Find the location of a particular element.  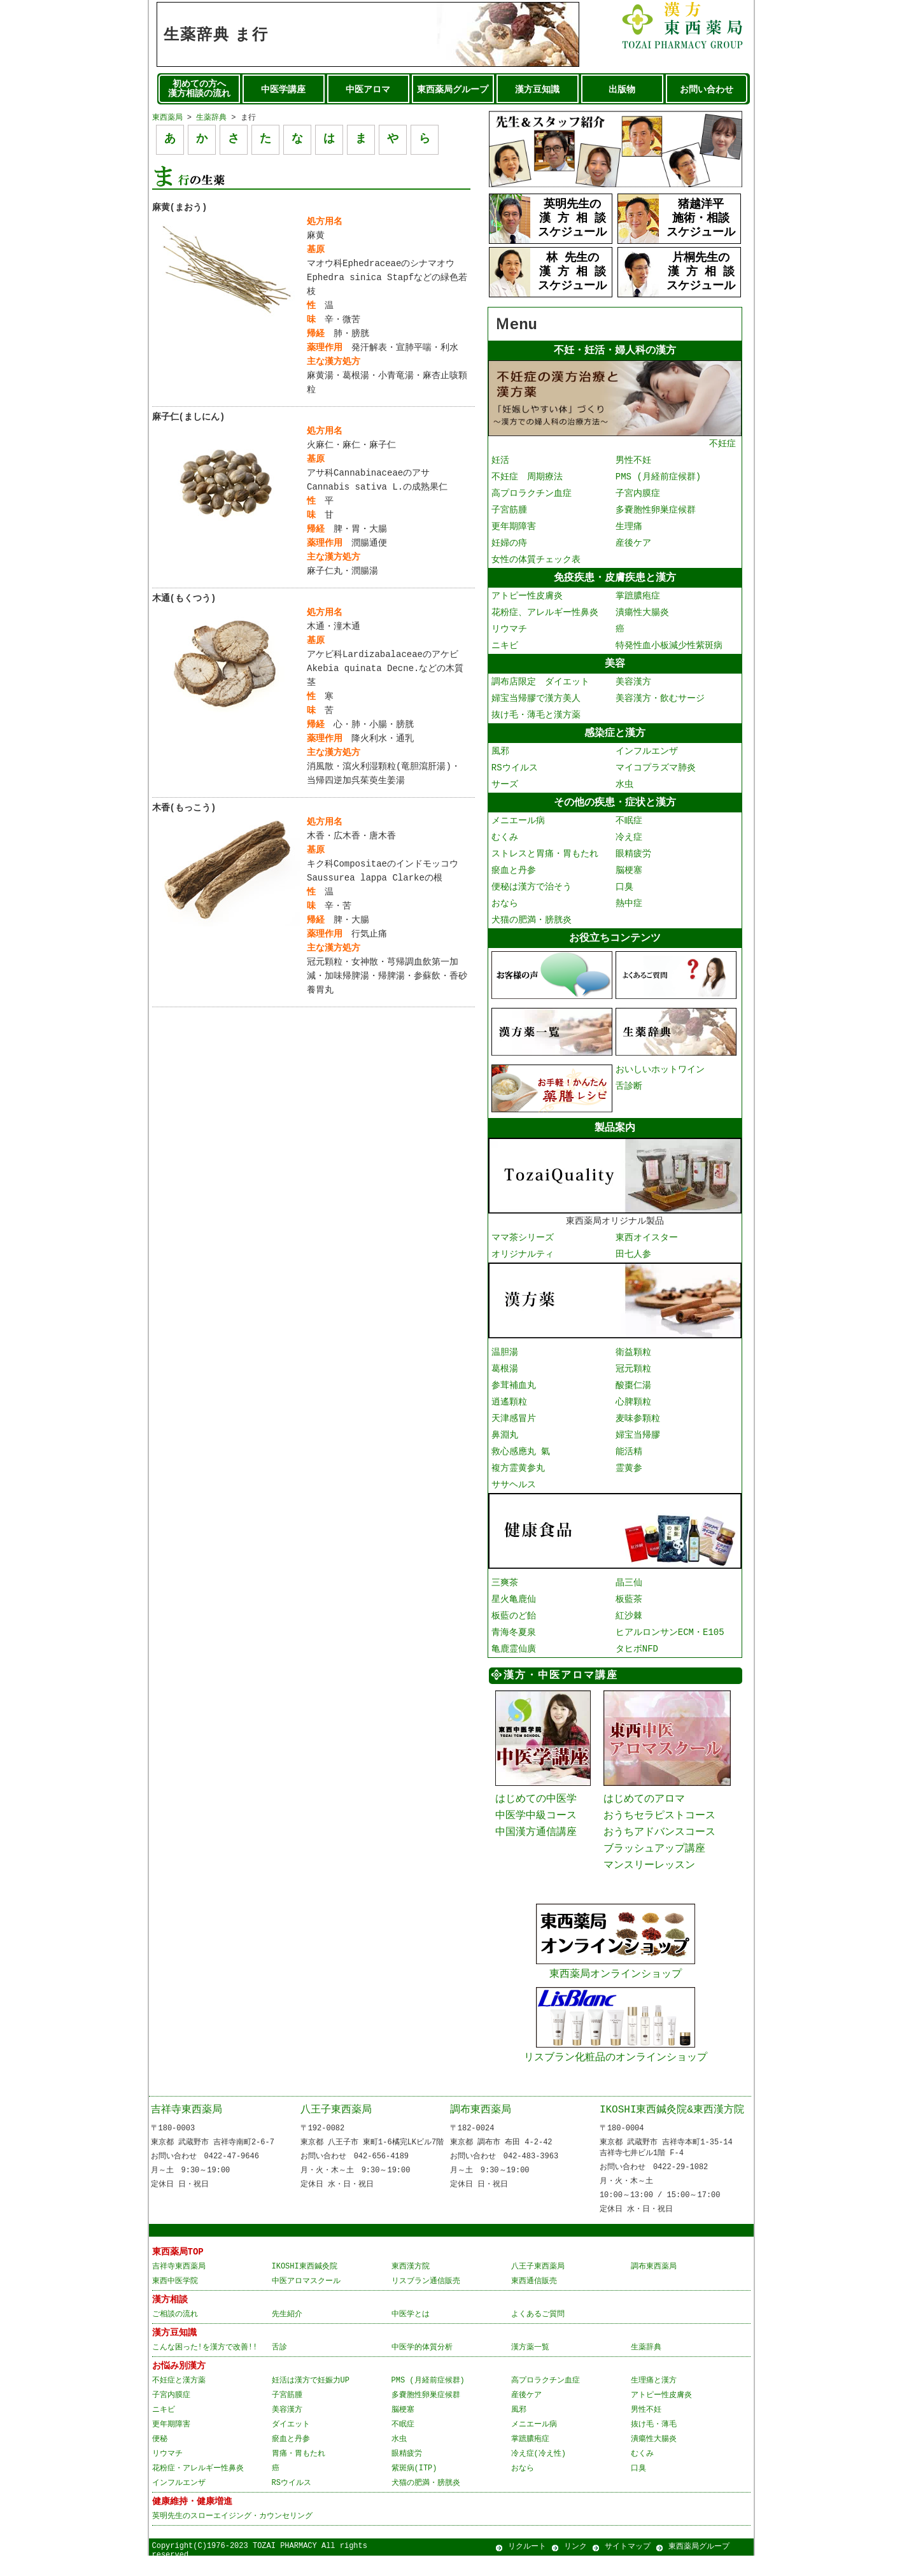

板藍茶 is located at coordinates (629, 1605).